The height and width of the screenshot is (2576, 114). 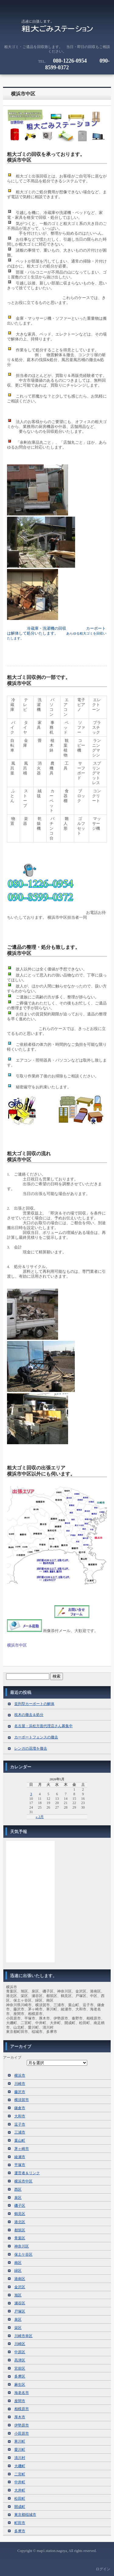 What do you see at coordinates (19, 2132) in the screenshot?
I see `三浦市` at bounding box center [19, 2132].